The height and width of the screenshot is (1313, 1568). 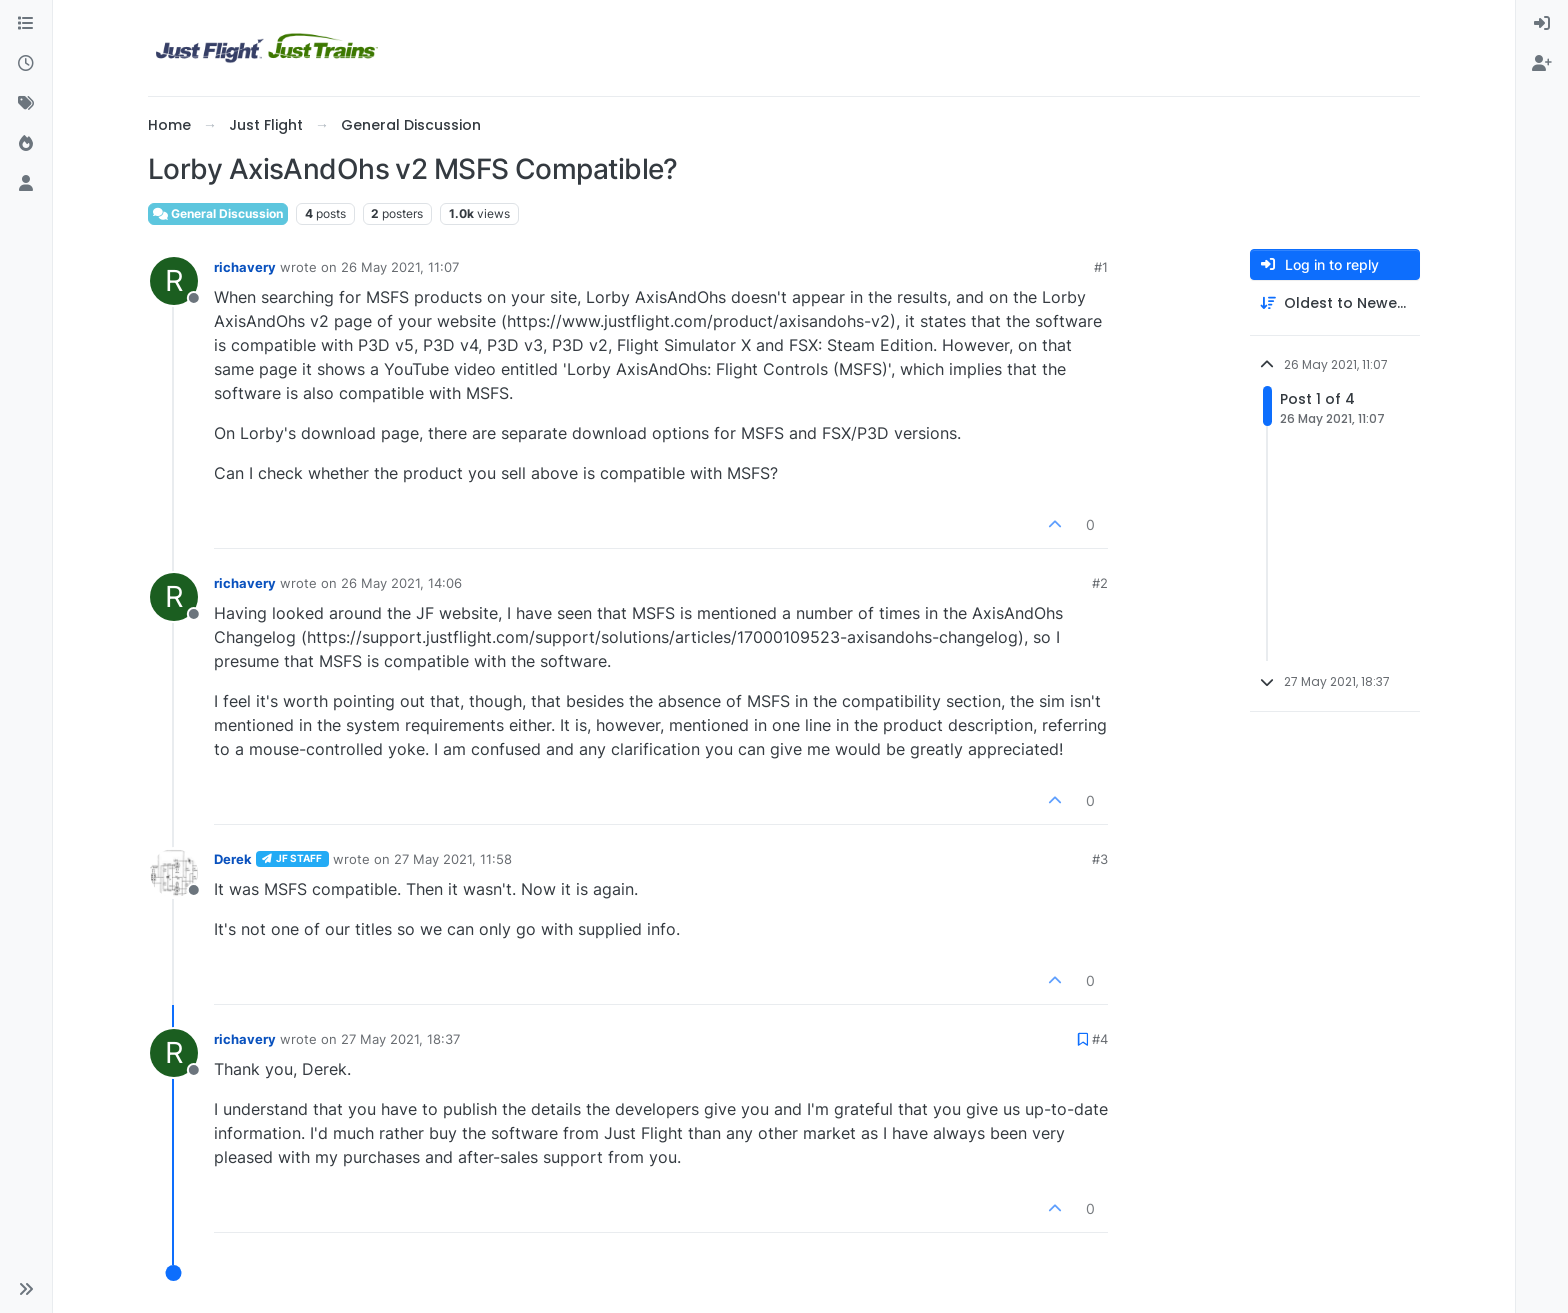 What do you see at coordinates (1335, 303) in the screenshot?
I see `[Post sort option, Oldest to Newest]` at bounding box center [1335, 303].